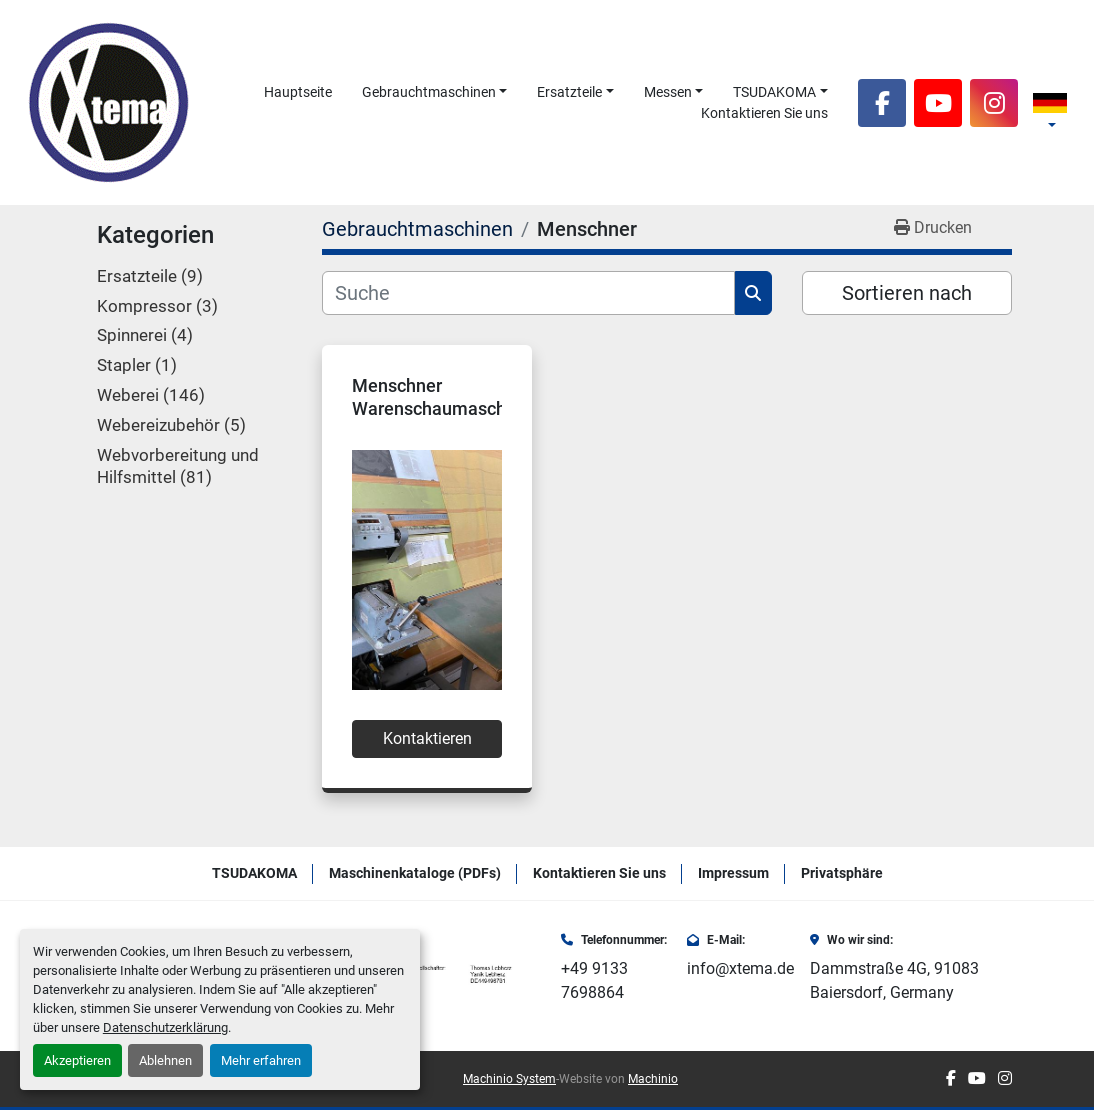 This screenshot has width=1094, height=1110. Describe the element at coordinates (569, 92) in the screenshot. I see `Ersatzteile` at that location.